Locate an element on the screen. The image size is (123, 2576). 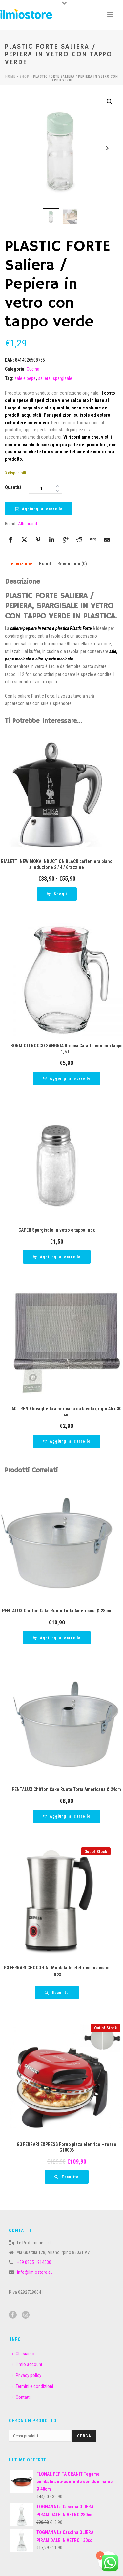
saliera is located at coordinates (44, 378).